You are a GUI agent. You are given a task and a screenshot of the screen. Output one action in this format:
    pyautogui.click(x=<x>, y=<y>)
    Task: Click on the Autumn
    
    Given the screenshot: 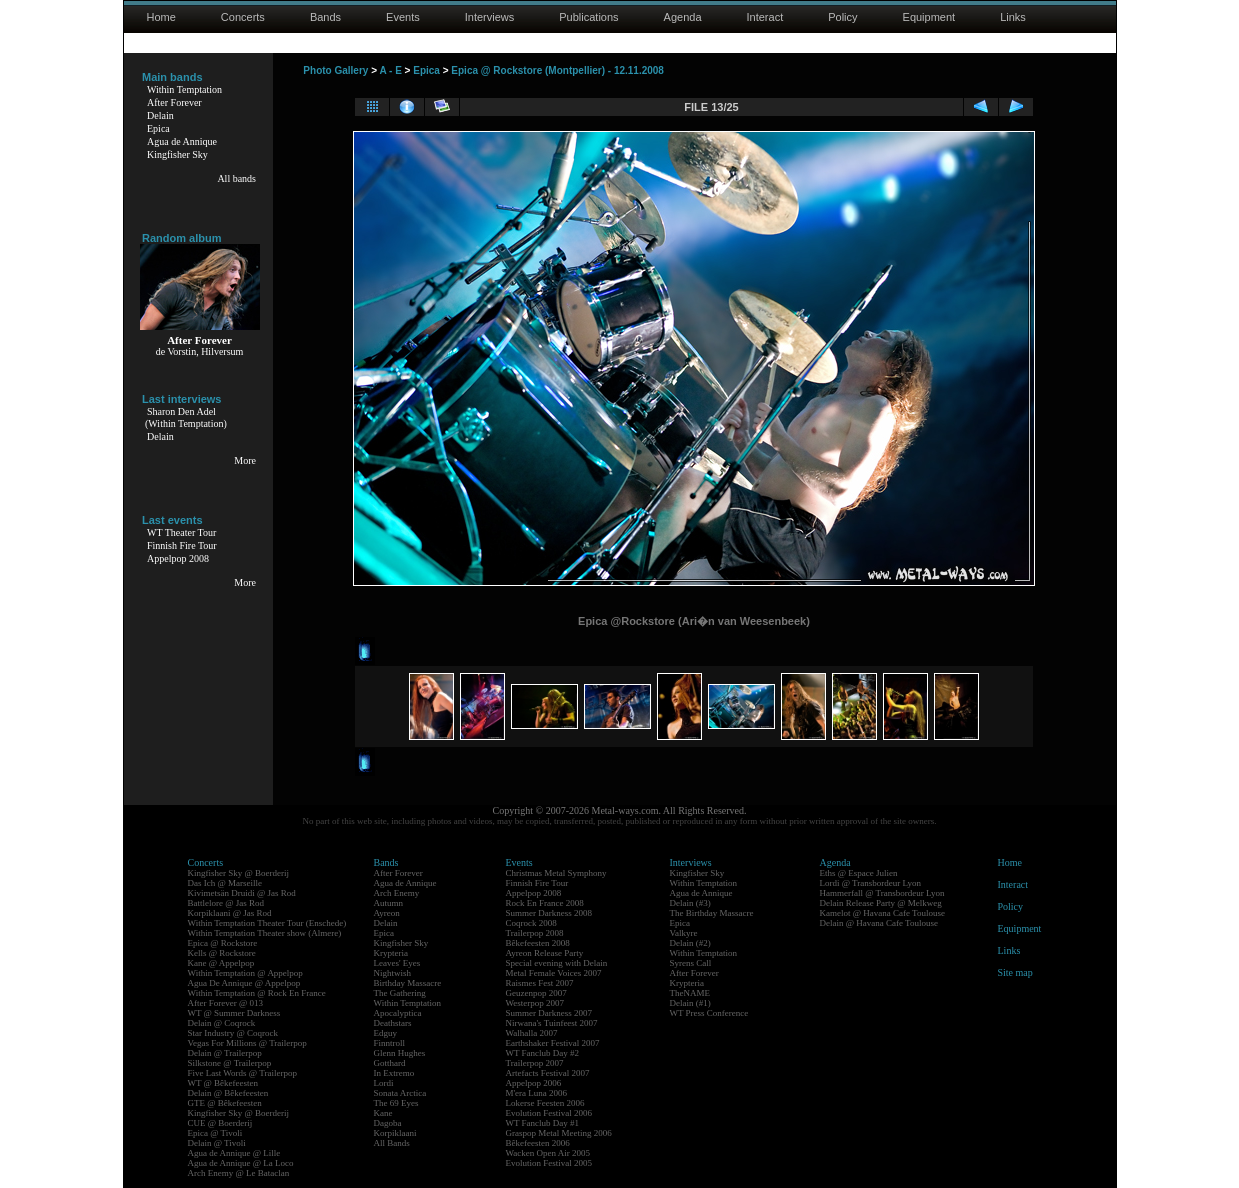 What is the action you would take?
    pyautogui.click(x=389, y=903)
    